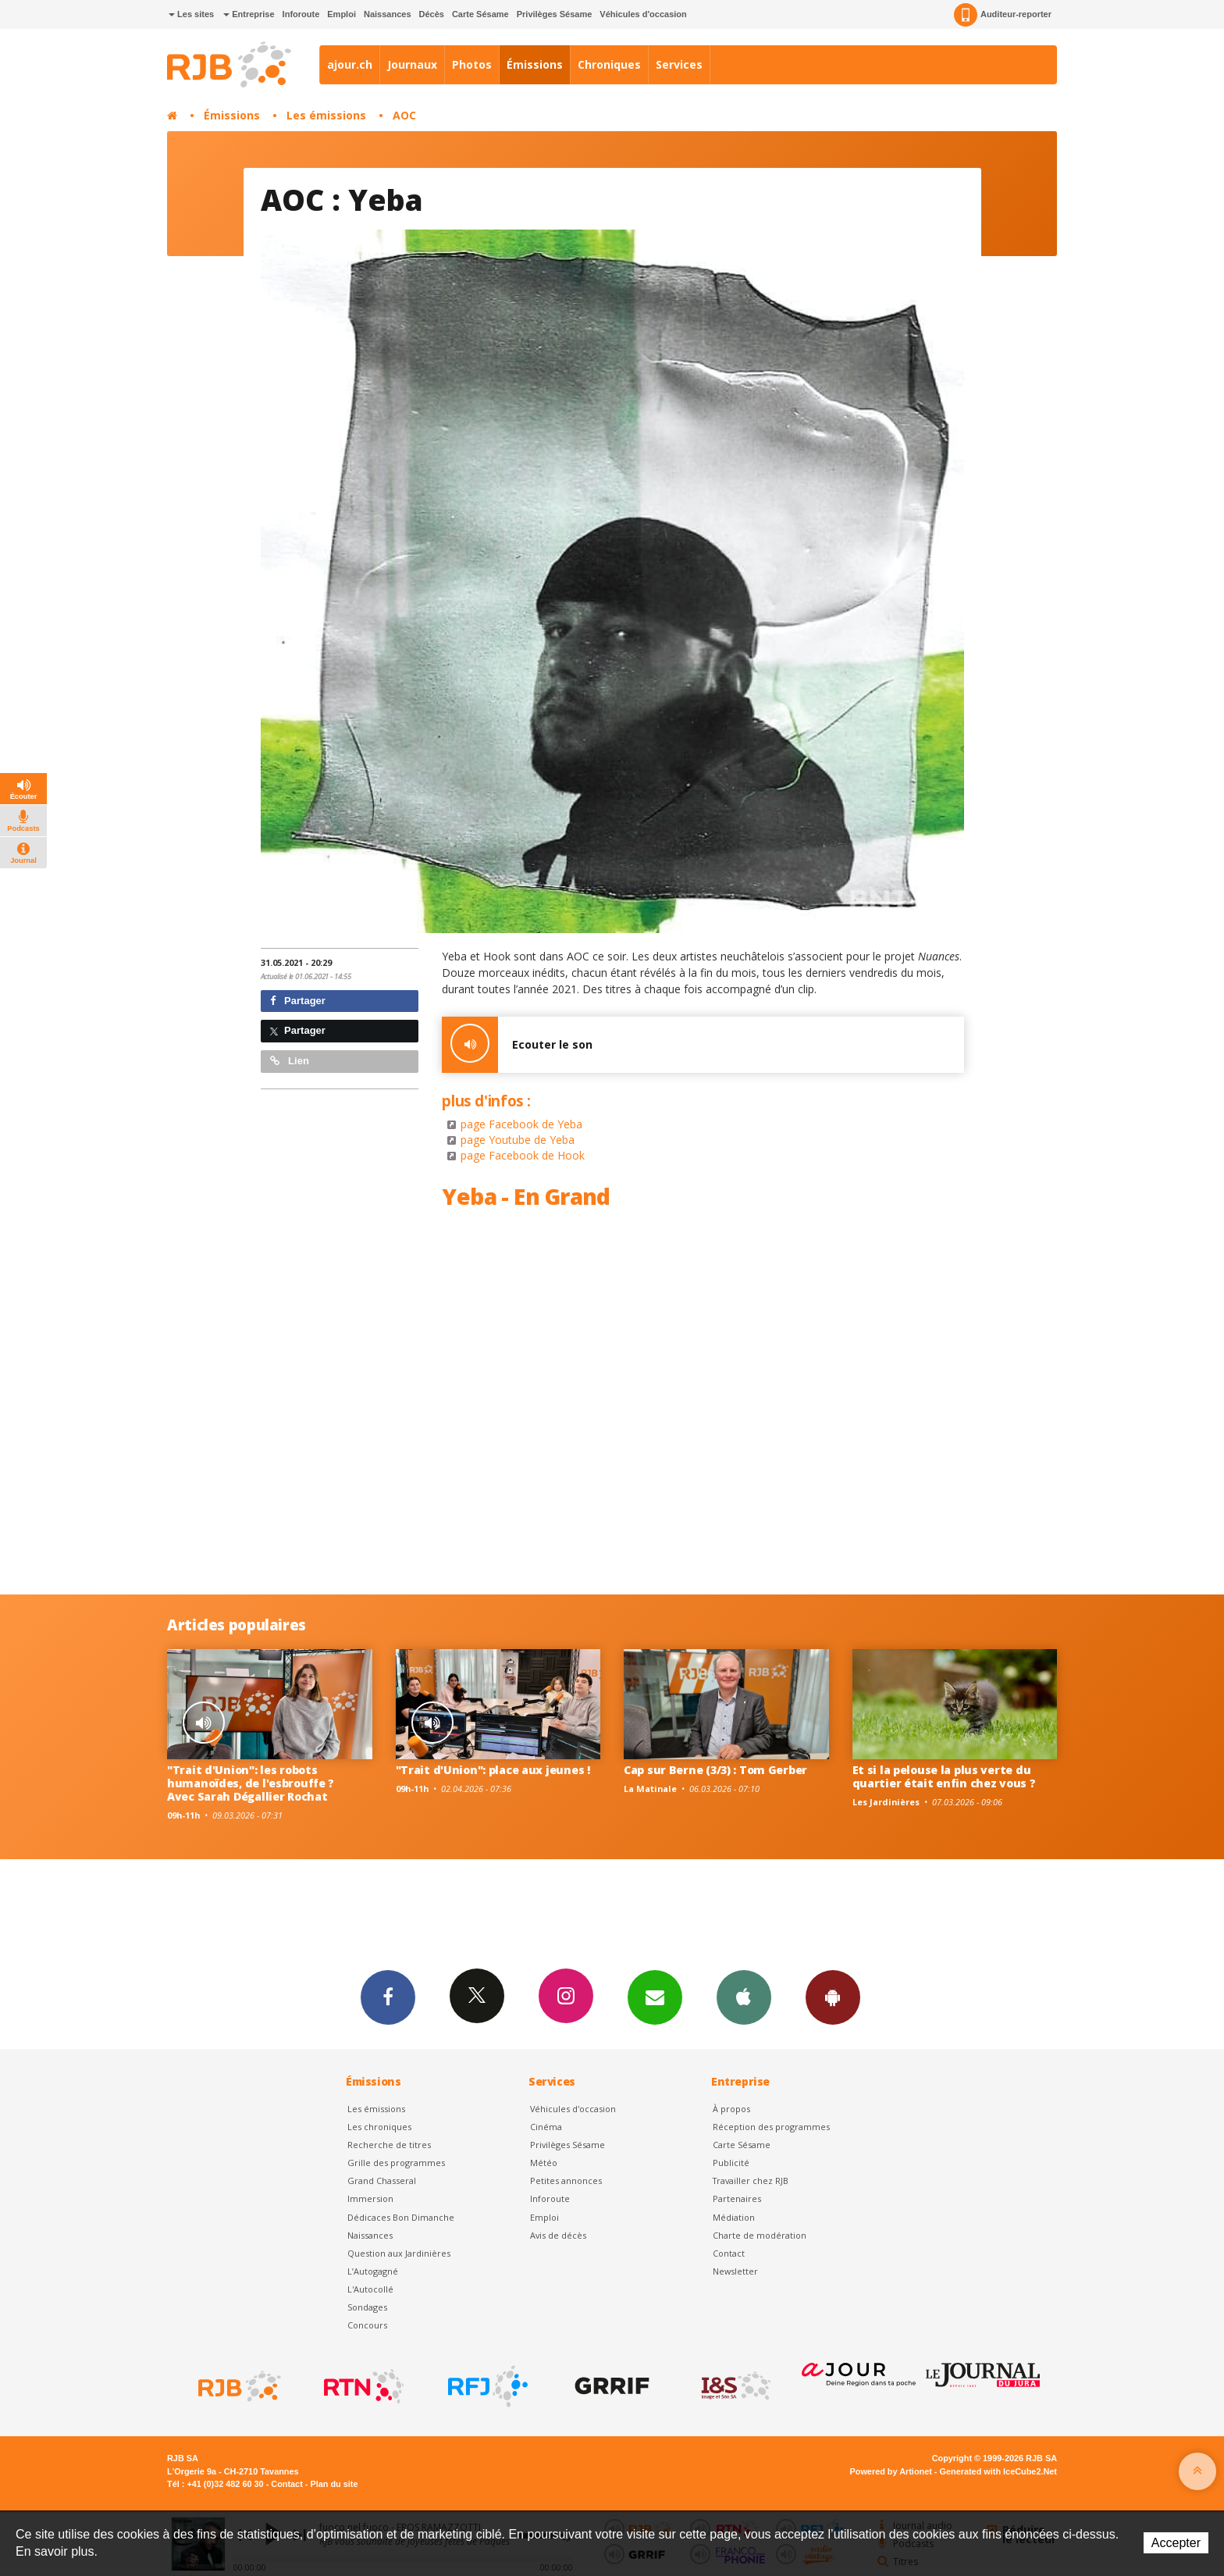 This screenshot has width=1224, height=2576. Describe the element at coordinates (250, 1783) in the screenshot. I see `"Trait d'Union": les robots humanoïdes, de l'esbrouffe ? Avec Sarah Dégallier Rochat` at that location.